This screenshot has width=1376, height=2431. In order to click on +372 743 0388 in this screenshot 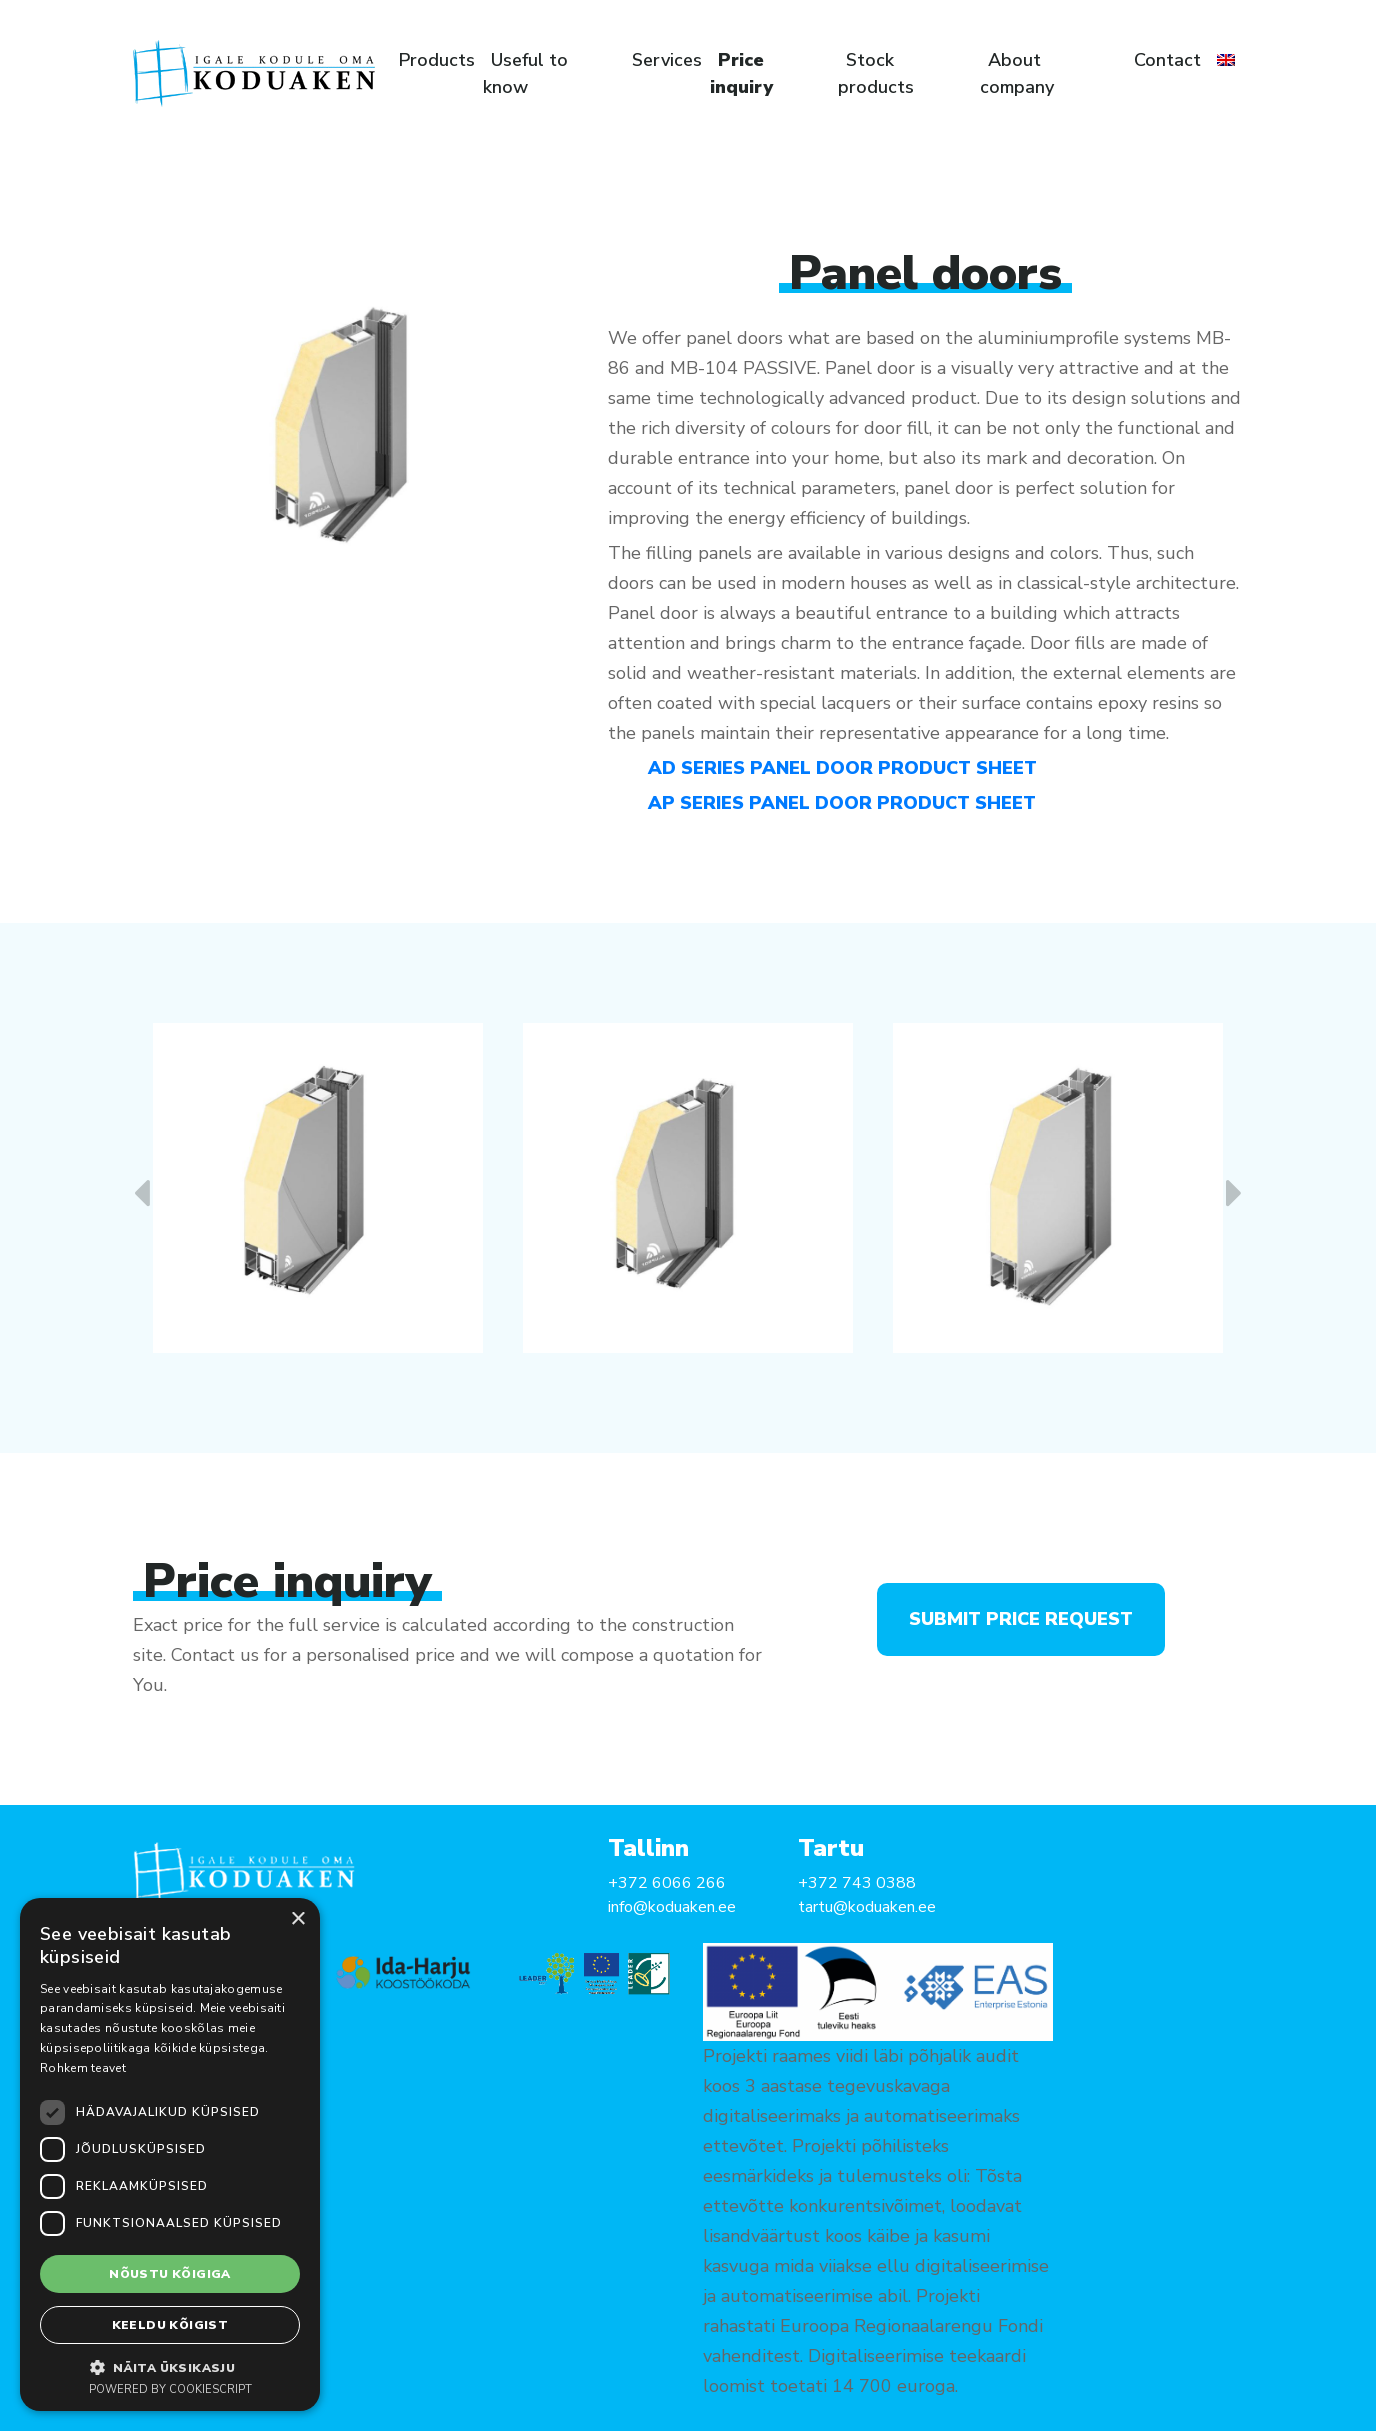, I will do `click(857, 1883)`.